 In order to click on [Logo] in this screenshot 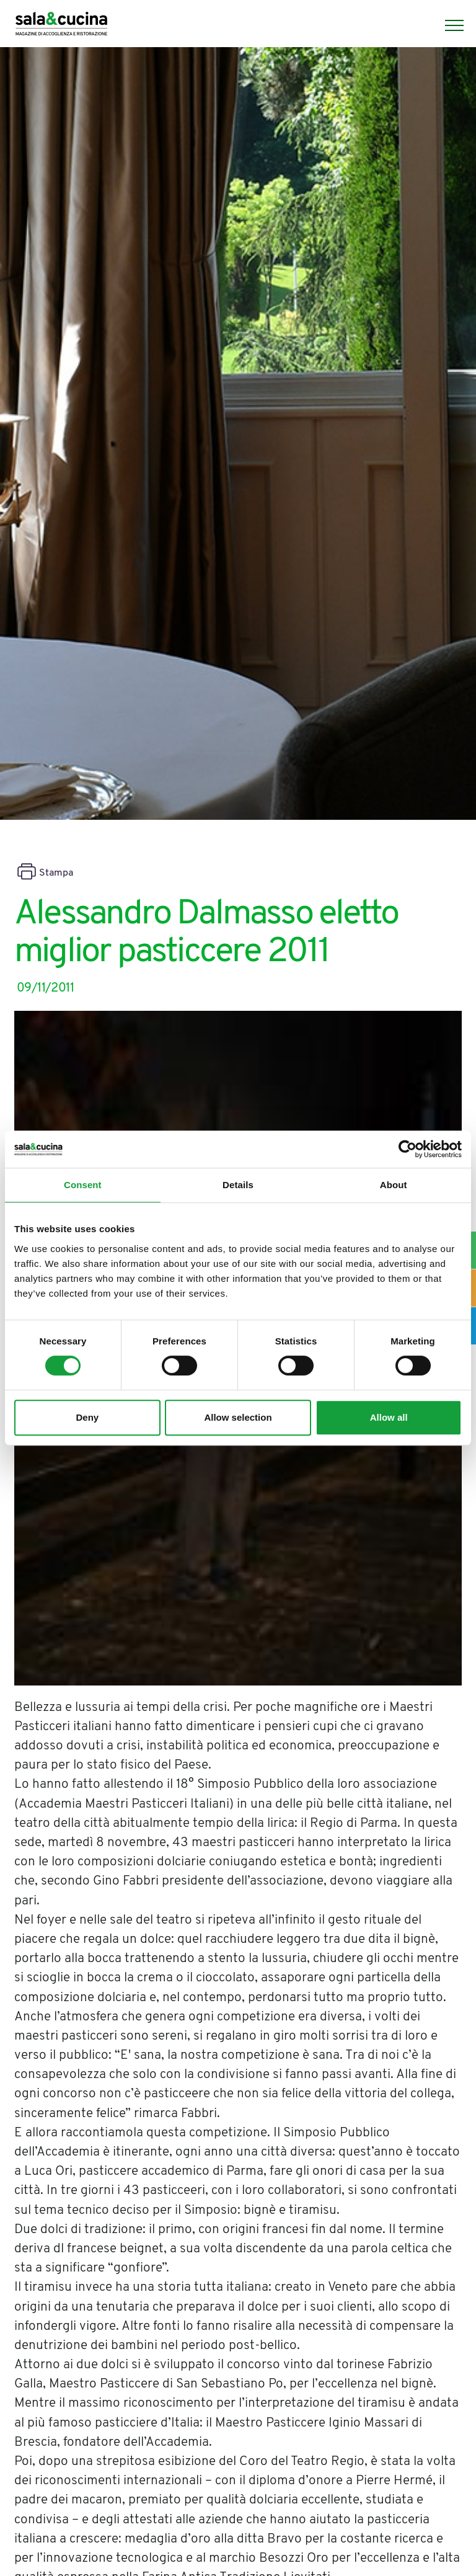, I will do `click(61, 25)`.